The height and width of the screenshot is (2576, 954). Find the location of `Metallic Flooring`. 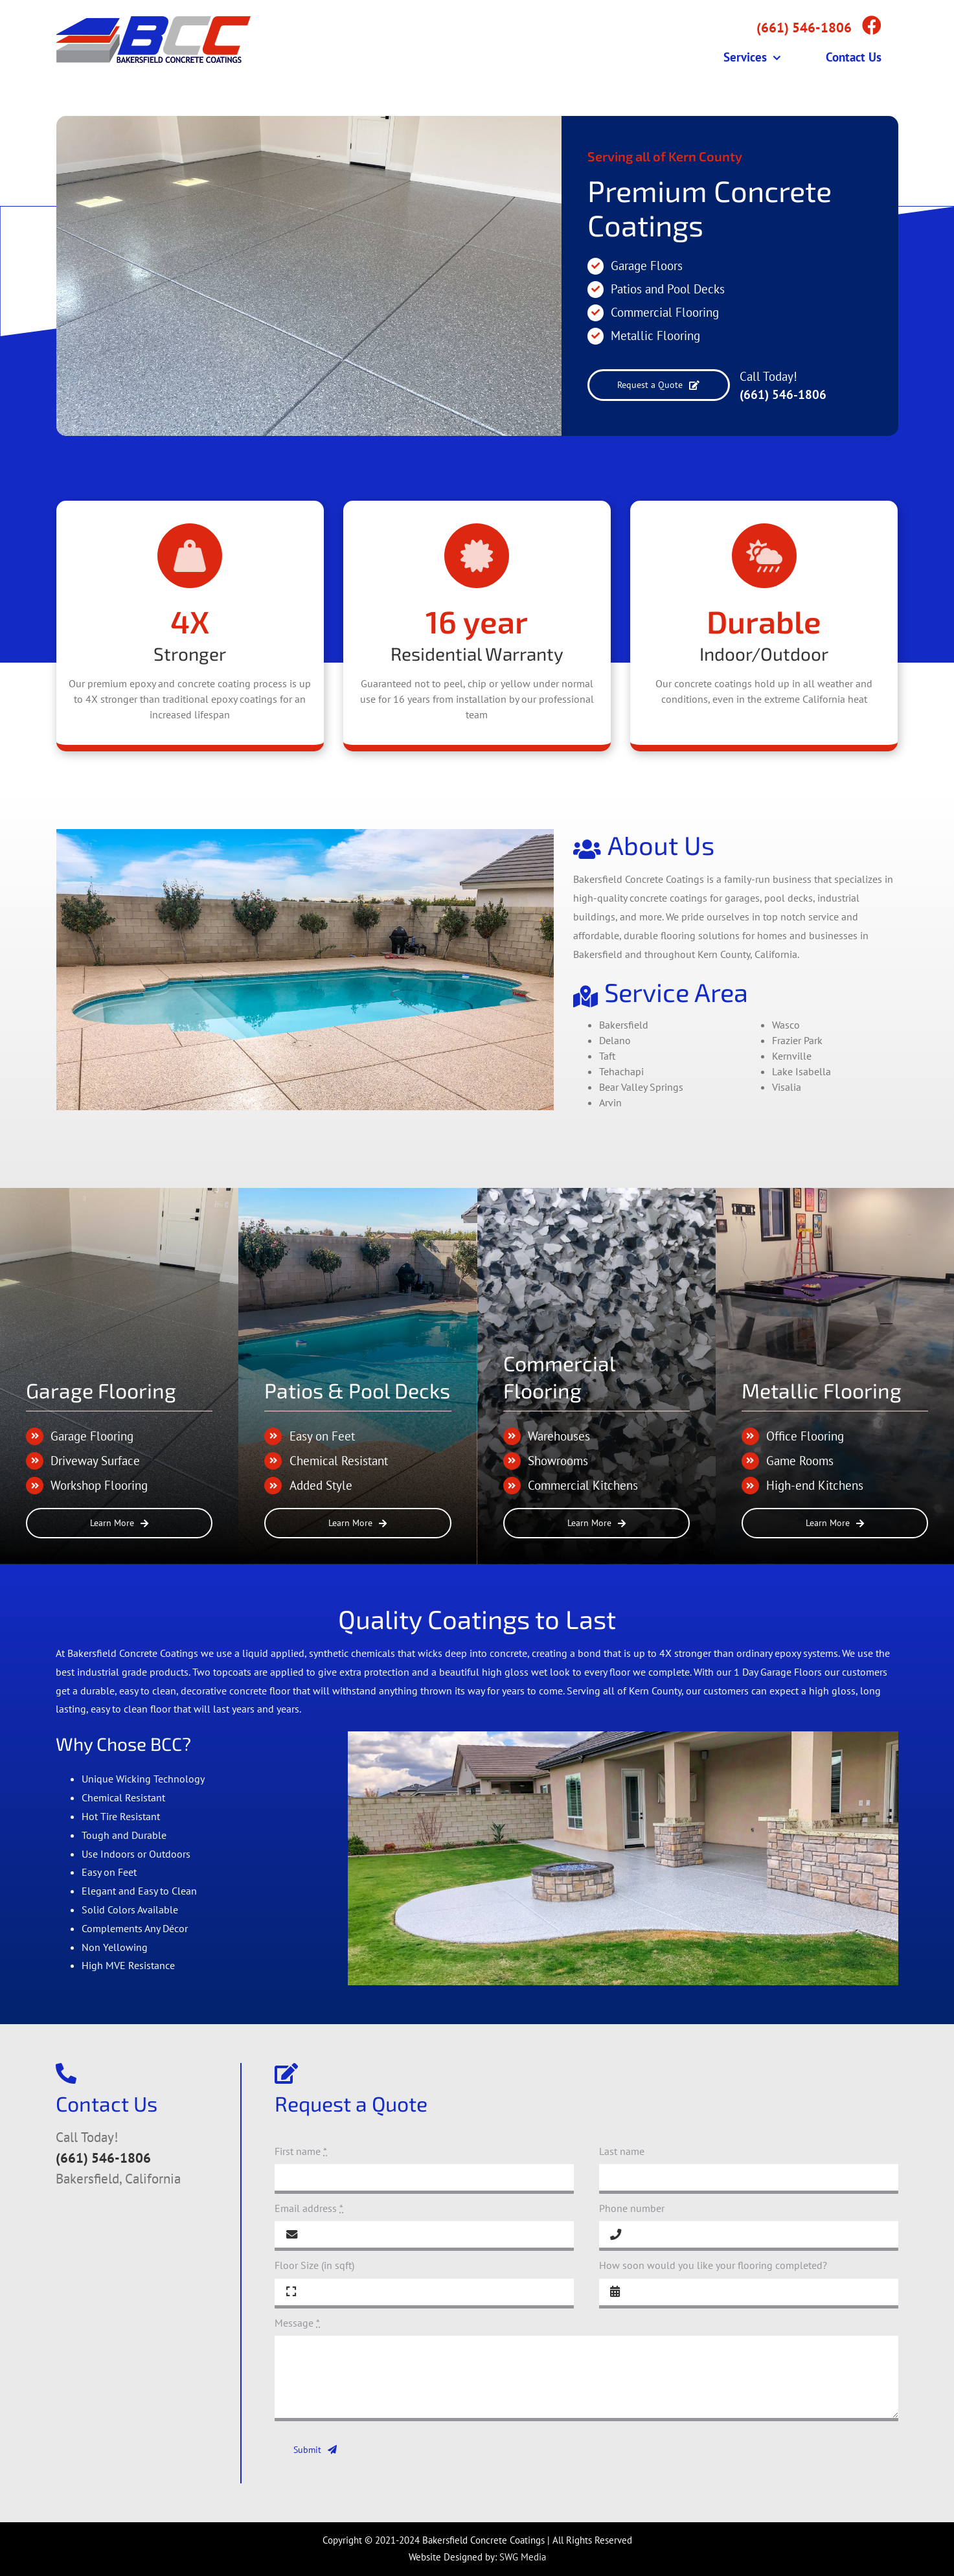

Metallic Flooring is located at coordinates (655, 335).